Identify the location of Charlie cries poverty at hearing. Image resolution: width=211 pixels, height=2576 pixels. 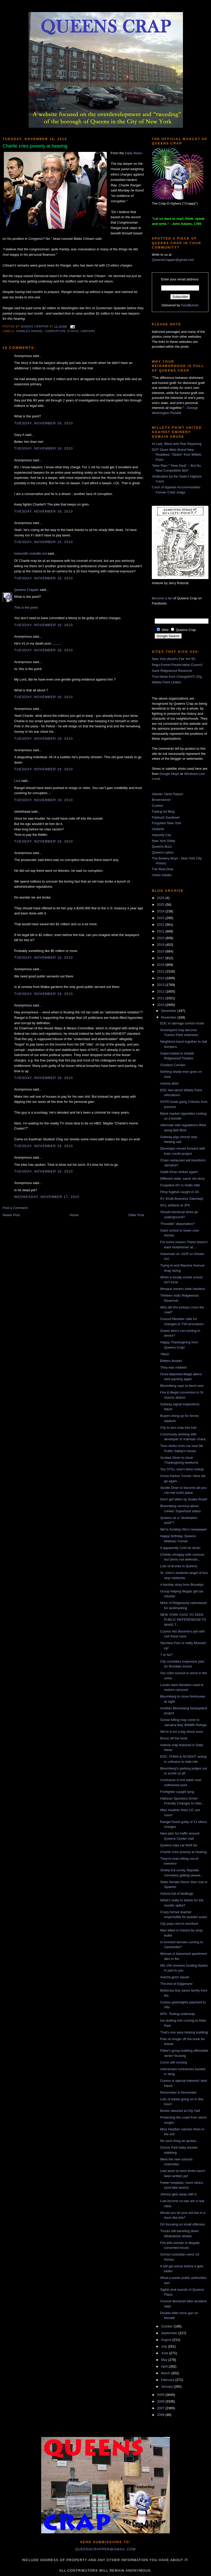
(183, 1852).